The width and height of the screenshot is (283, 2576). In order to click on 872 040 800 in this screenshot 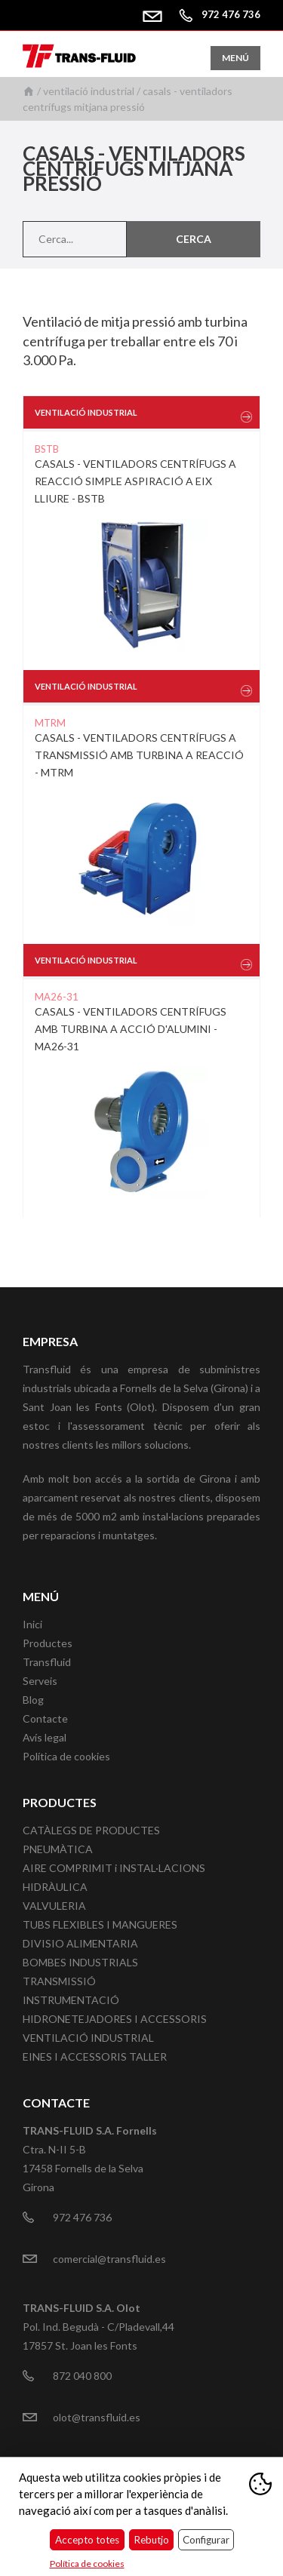, I will do `click(82, 2375)`.